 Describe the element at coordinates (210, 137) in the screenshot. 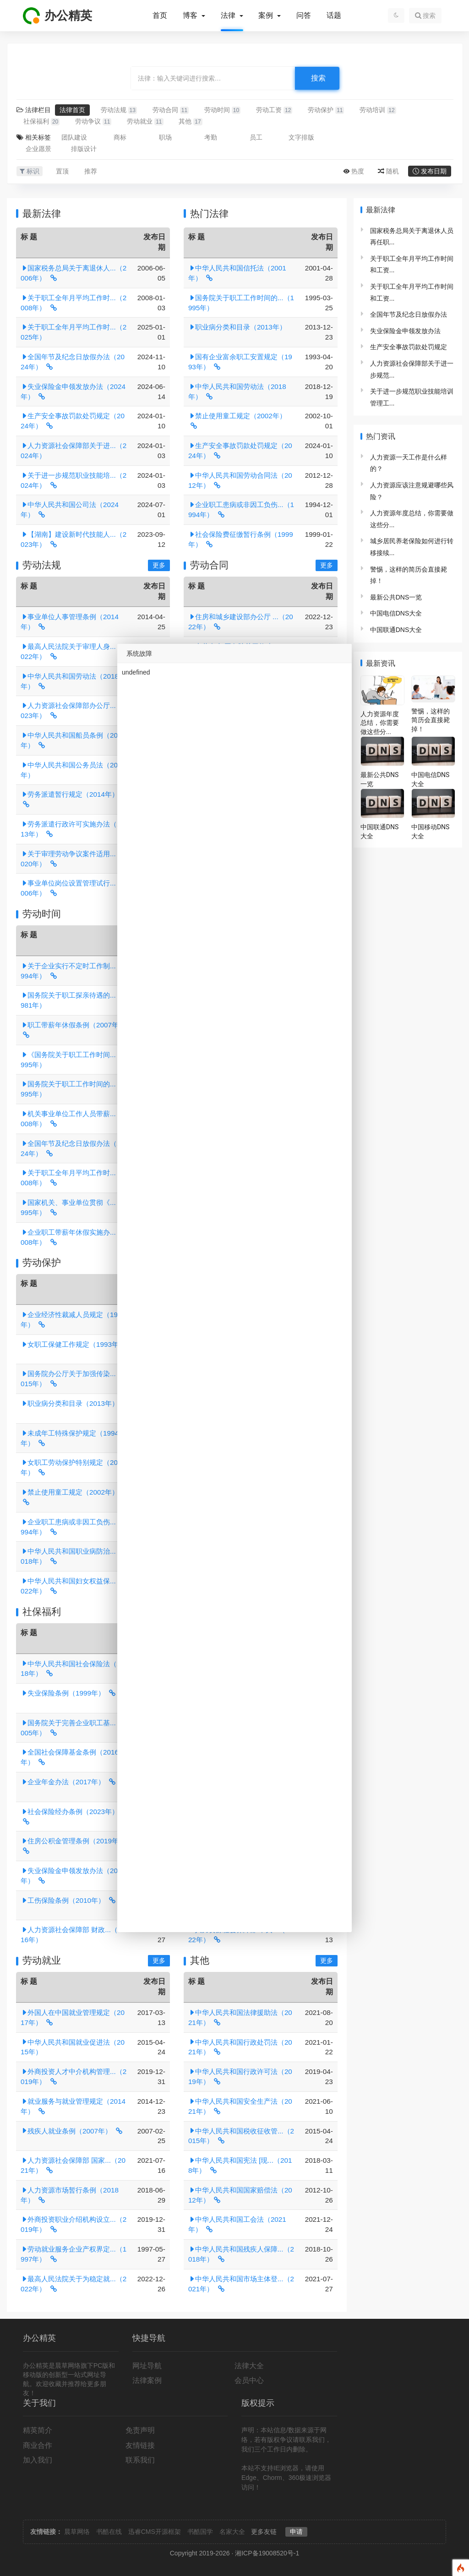

I see `考勤` at that location.